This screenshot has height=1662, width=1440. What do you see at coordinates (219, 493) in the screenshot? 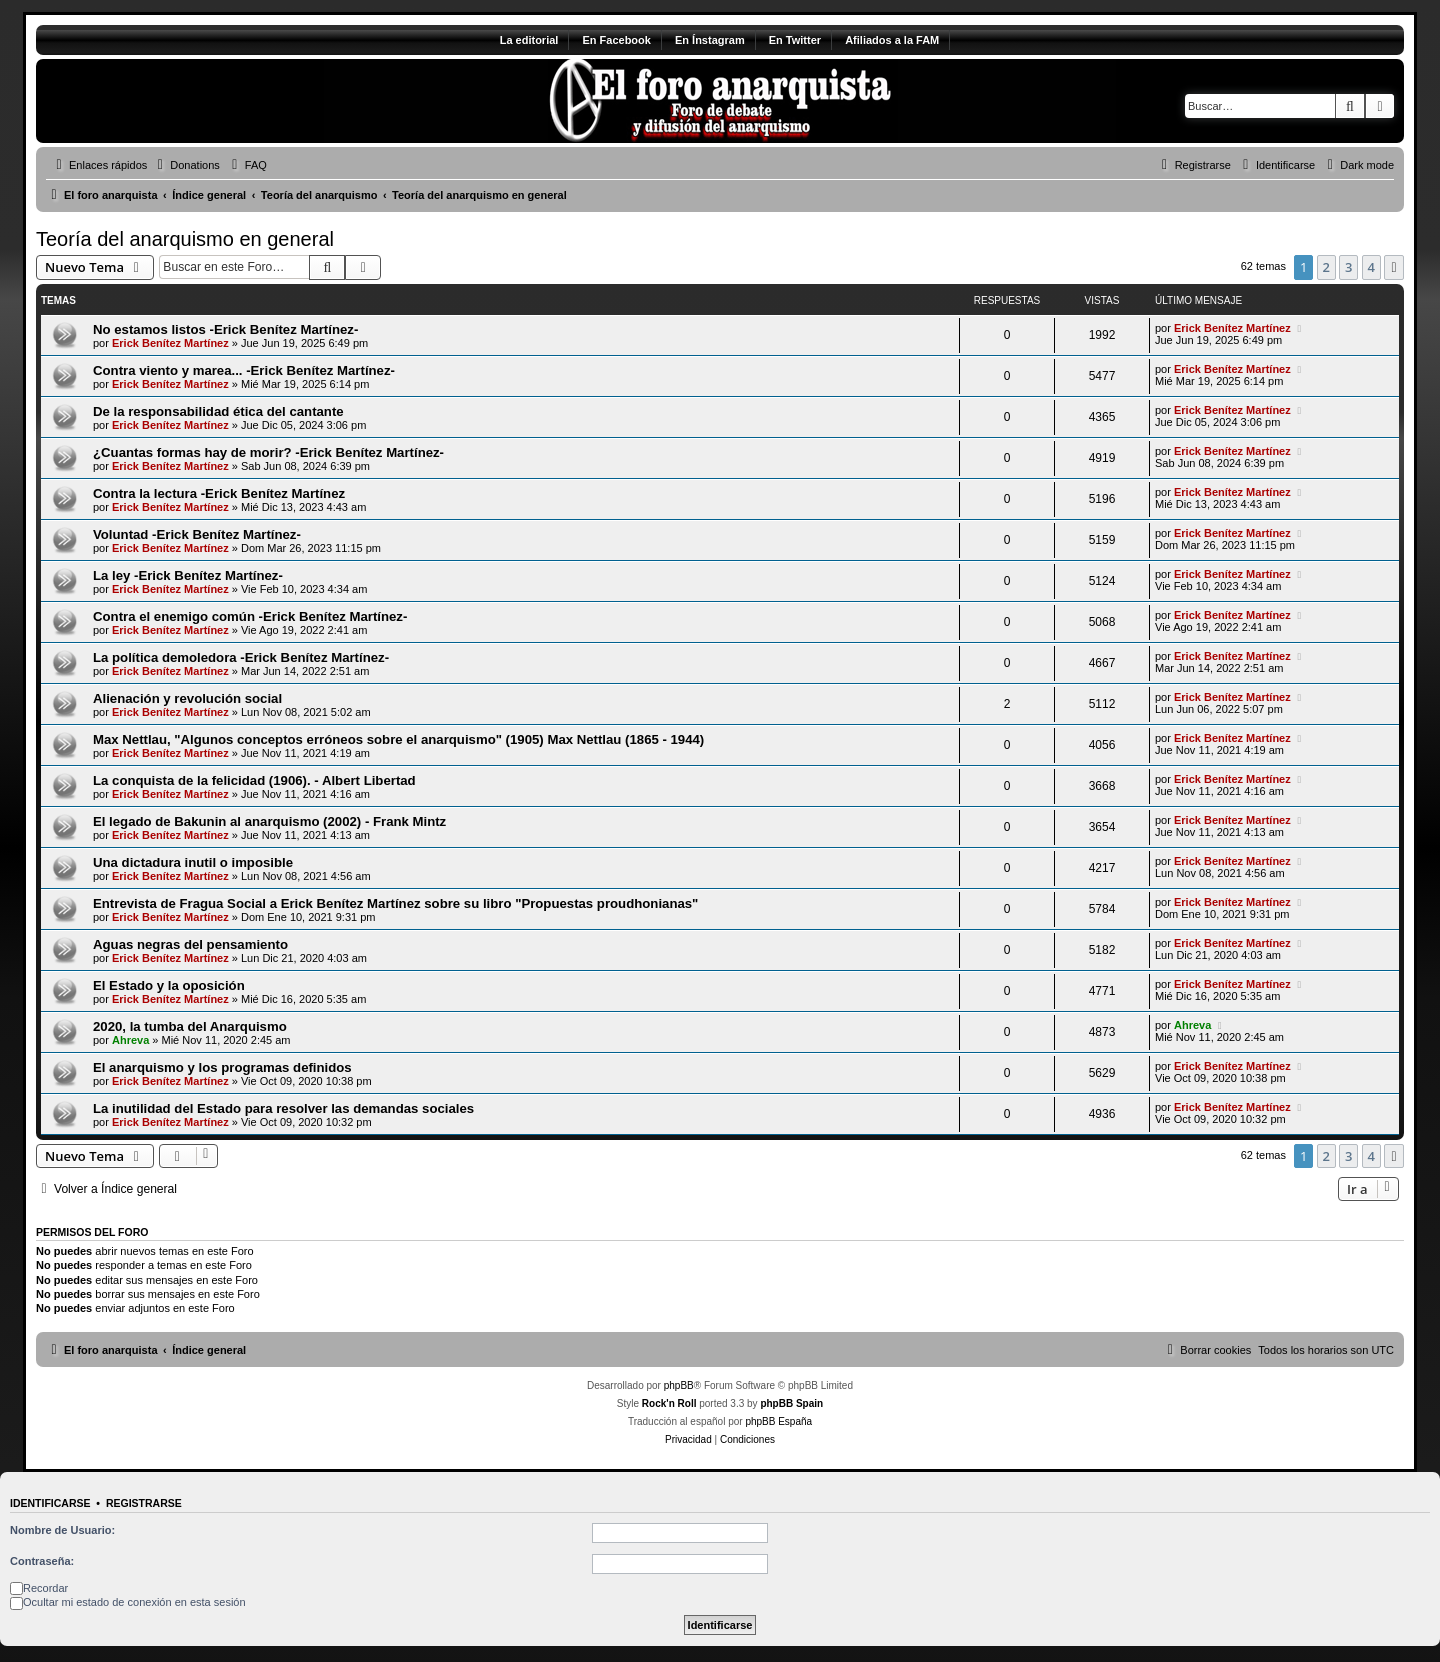
I see `Contra la lectura -Erick Benítez Martínez` at bounding box center [219, 493].